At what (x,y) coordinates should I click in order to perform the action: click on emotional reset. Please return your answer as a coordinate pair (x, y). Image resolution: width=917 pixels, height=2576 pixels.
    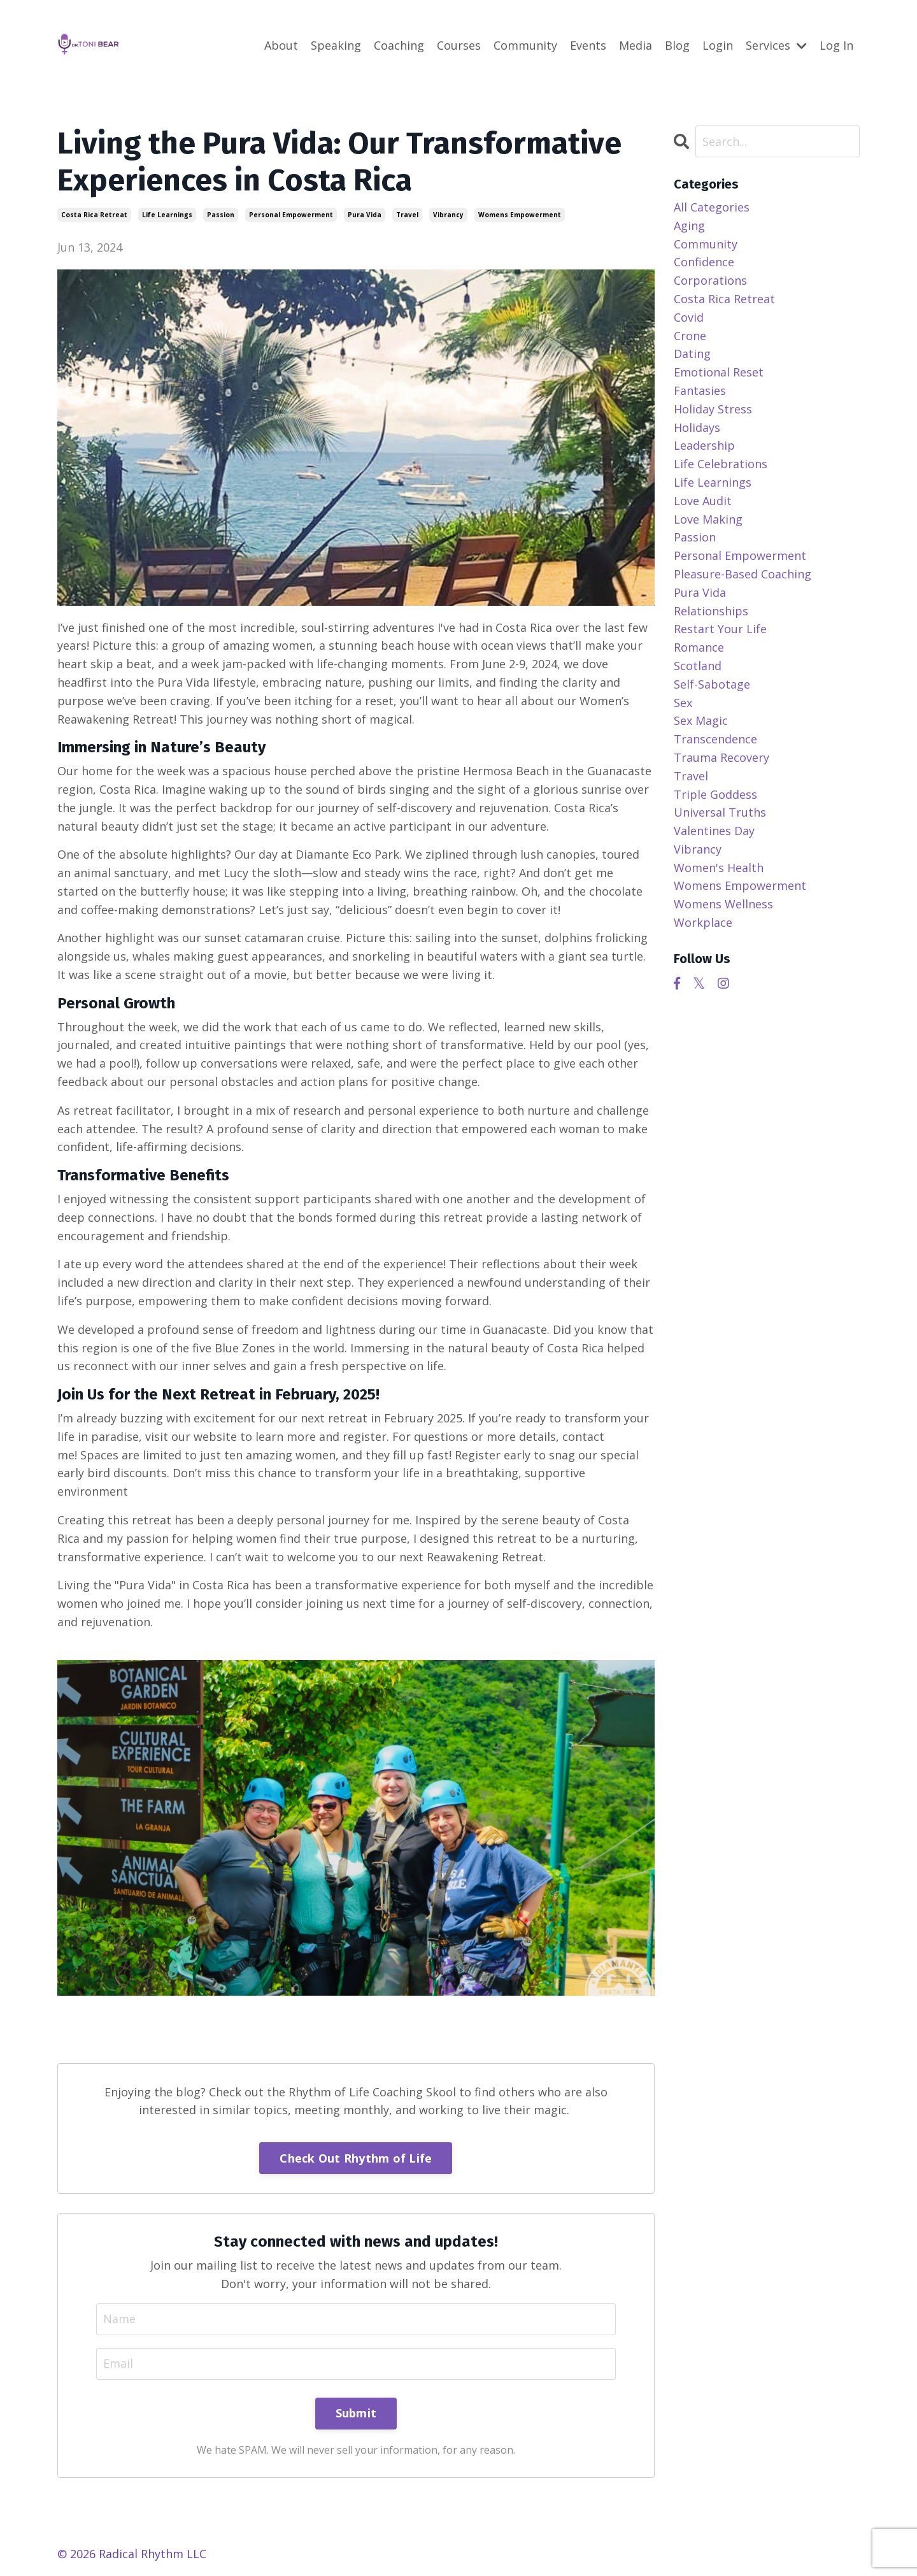
    Looking at the image, I should click on (719, 372).